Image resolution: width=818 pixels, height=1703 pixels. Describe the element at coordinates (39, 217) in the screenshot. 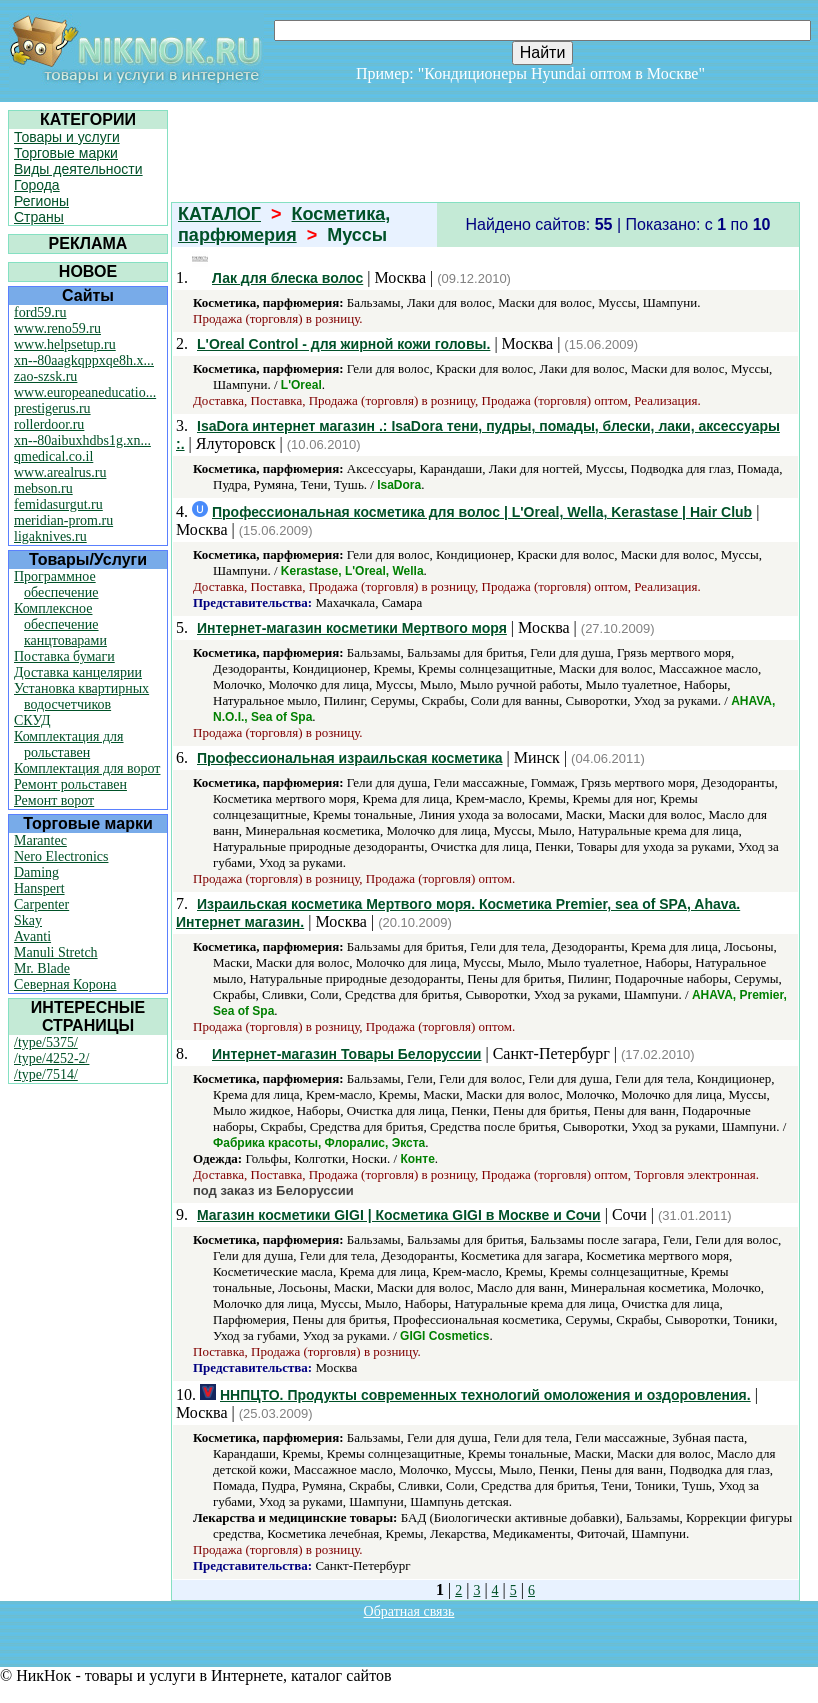

I see `Страны` at that location.